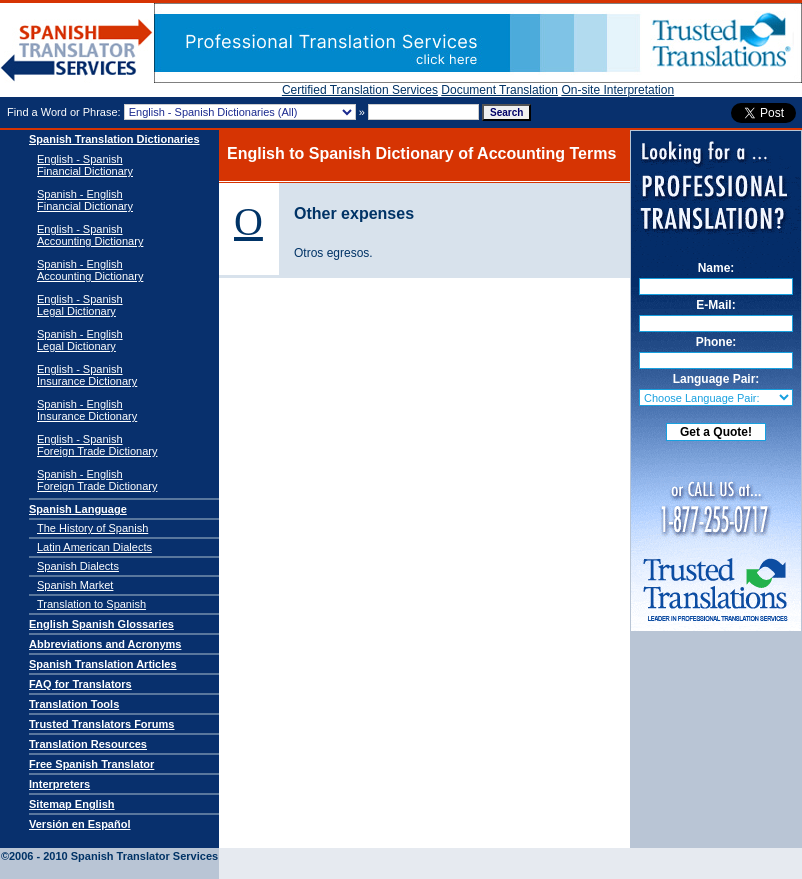 The height and width of the screenshot is (879, 802). What do you see at coordinates (103, 664) in the screenshot?
I see `Spanish Translation Articles` at bounding box center [103, 664].